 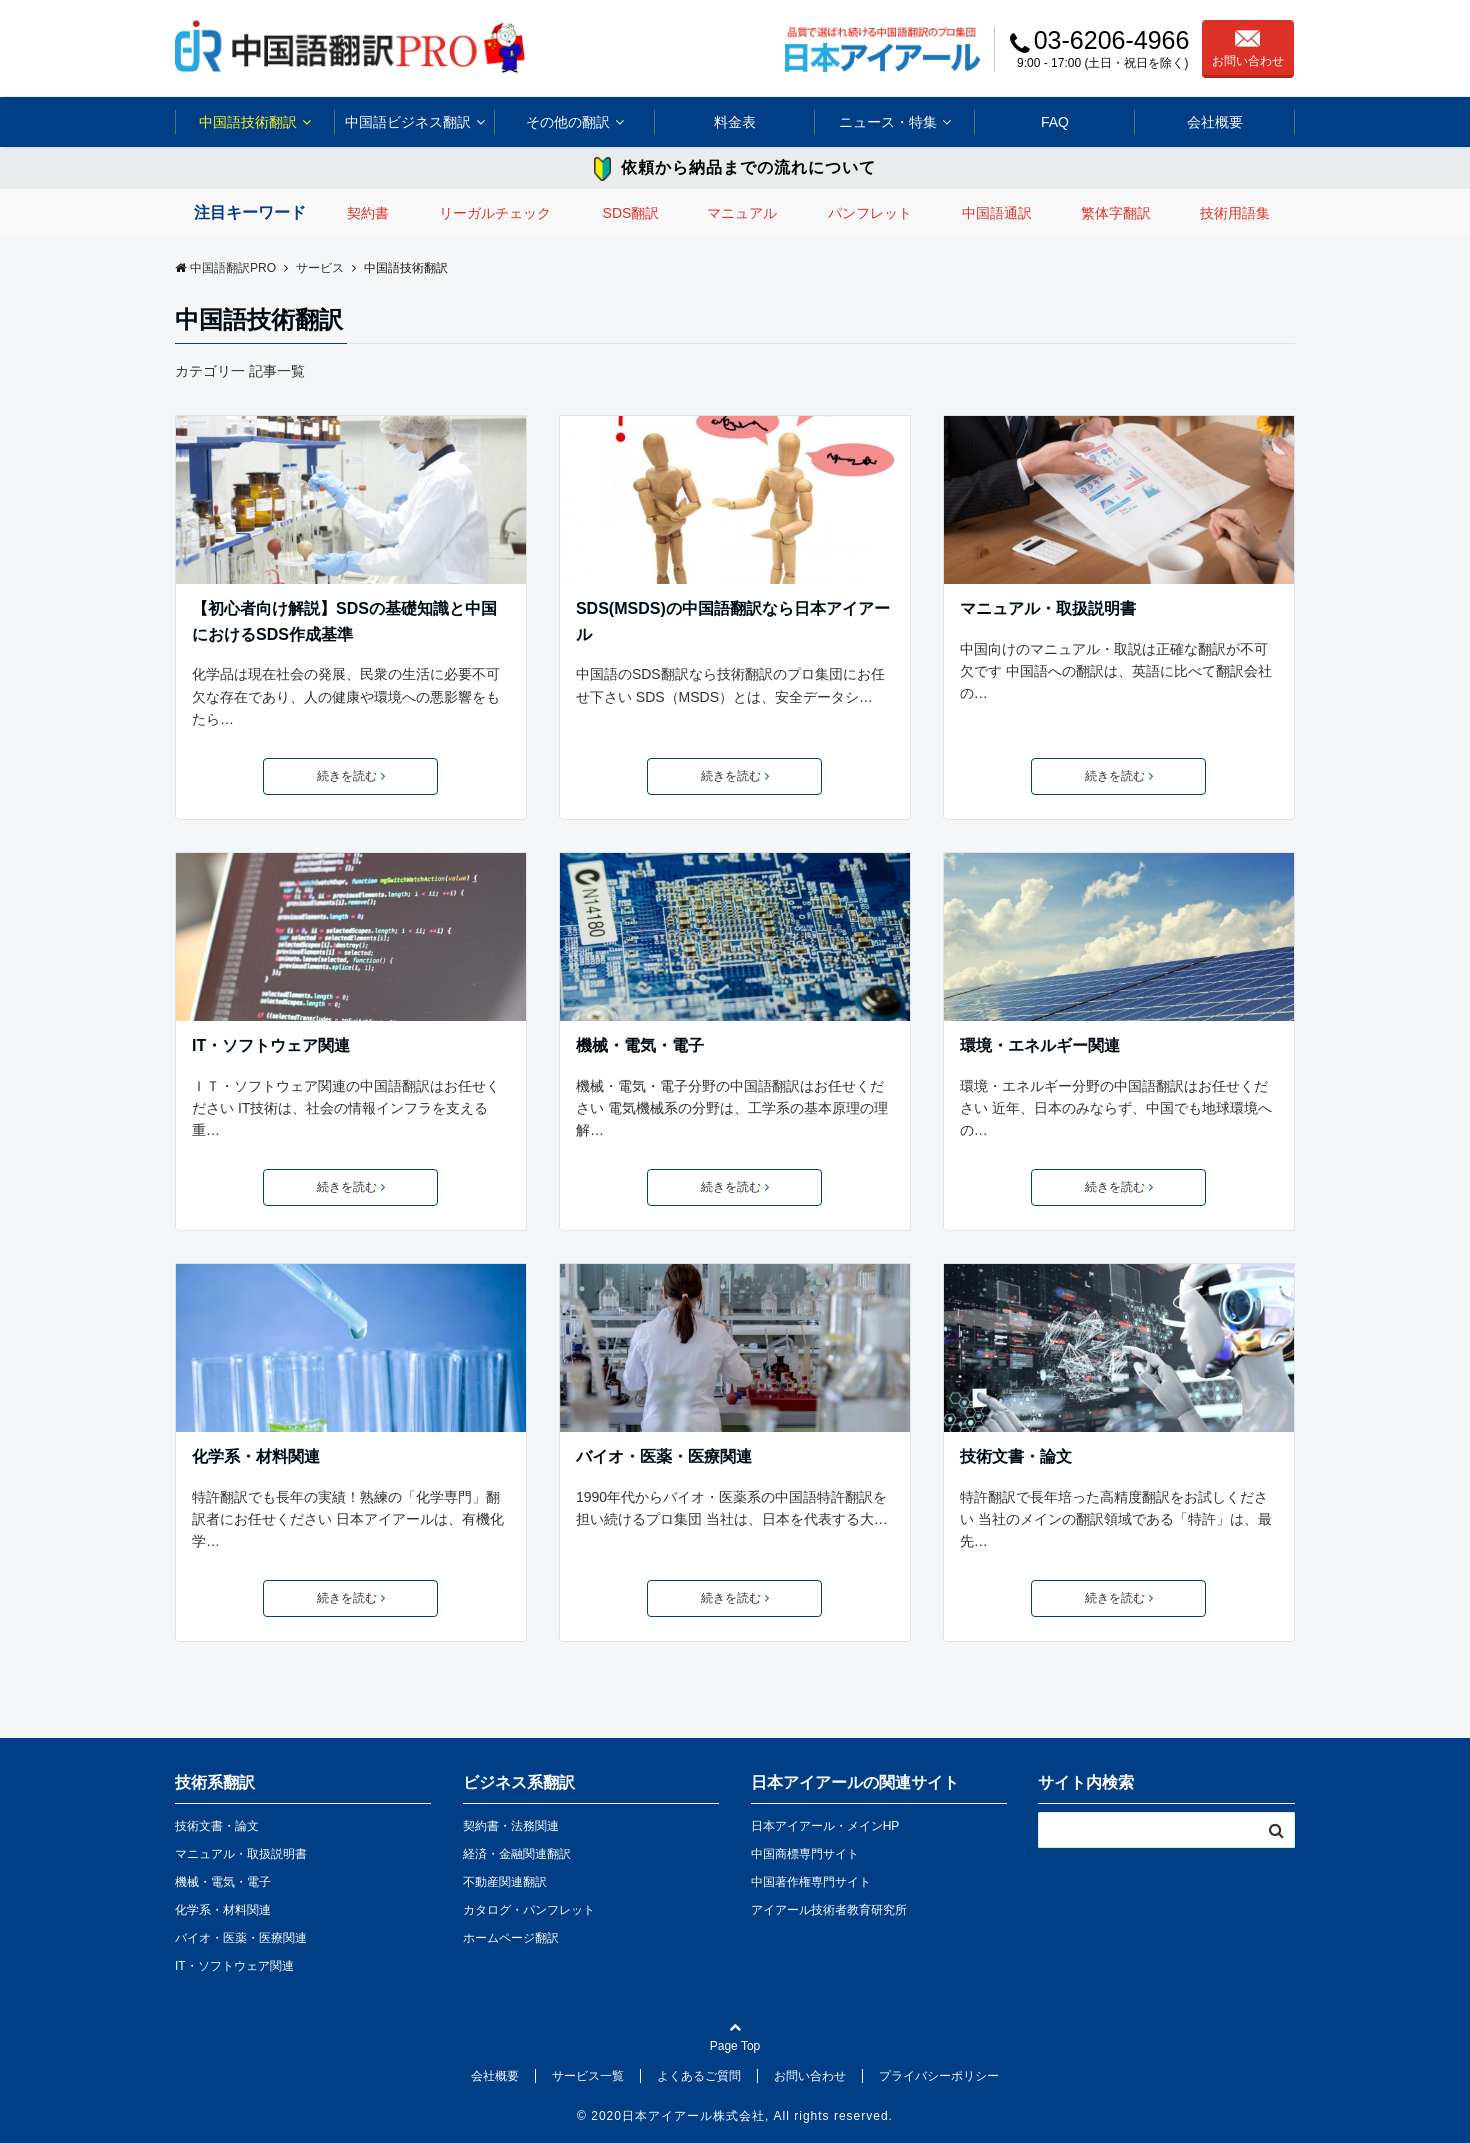 What do you see at coordinates (271, 1045) in the screenshot?
I see `IT・ソフトウェア関連` at bounding box center [271, 1045].